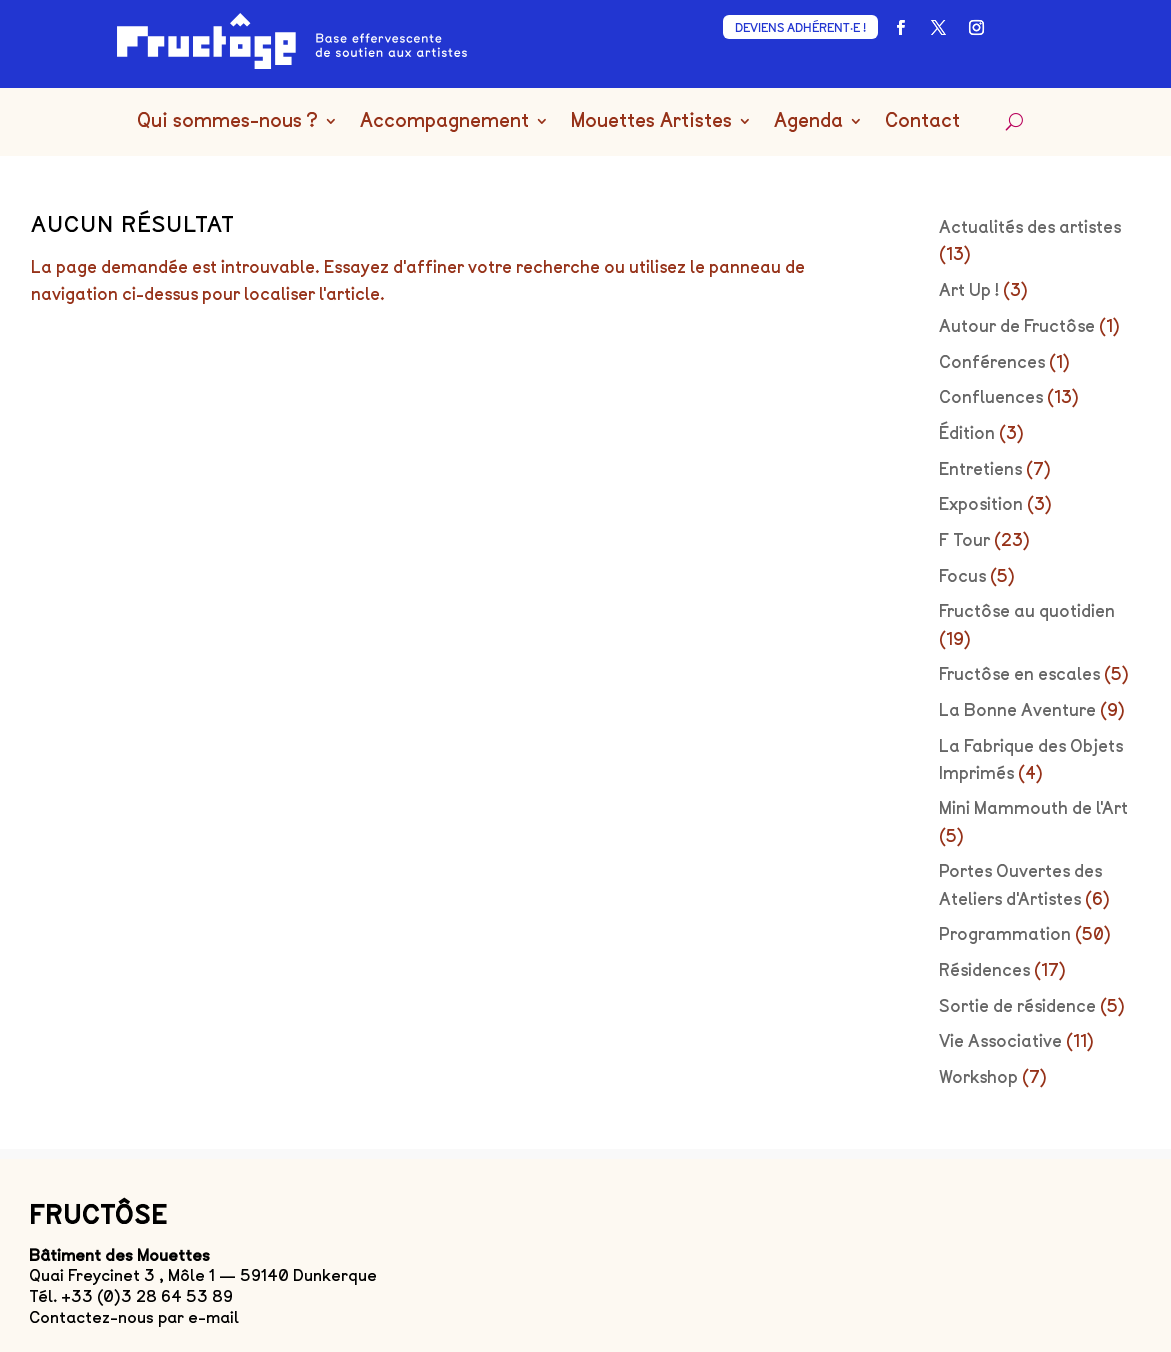 This screenshot has height=1352, width=1171. Describe the element at coordinates (984, 970) in the screenshot. I see `Résidences` at that location.